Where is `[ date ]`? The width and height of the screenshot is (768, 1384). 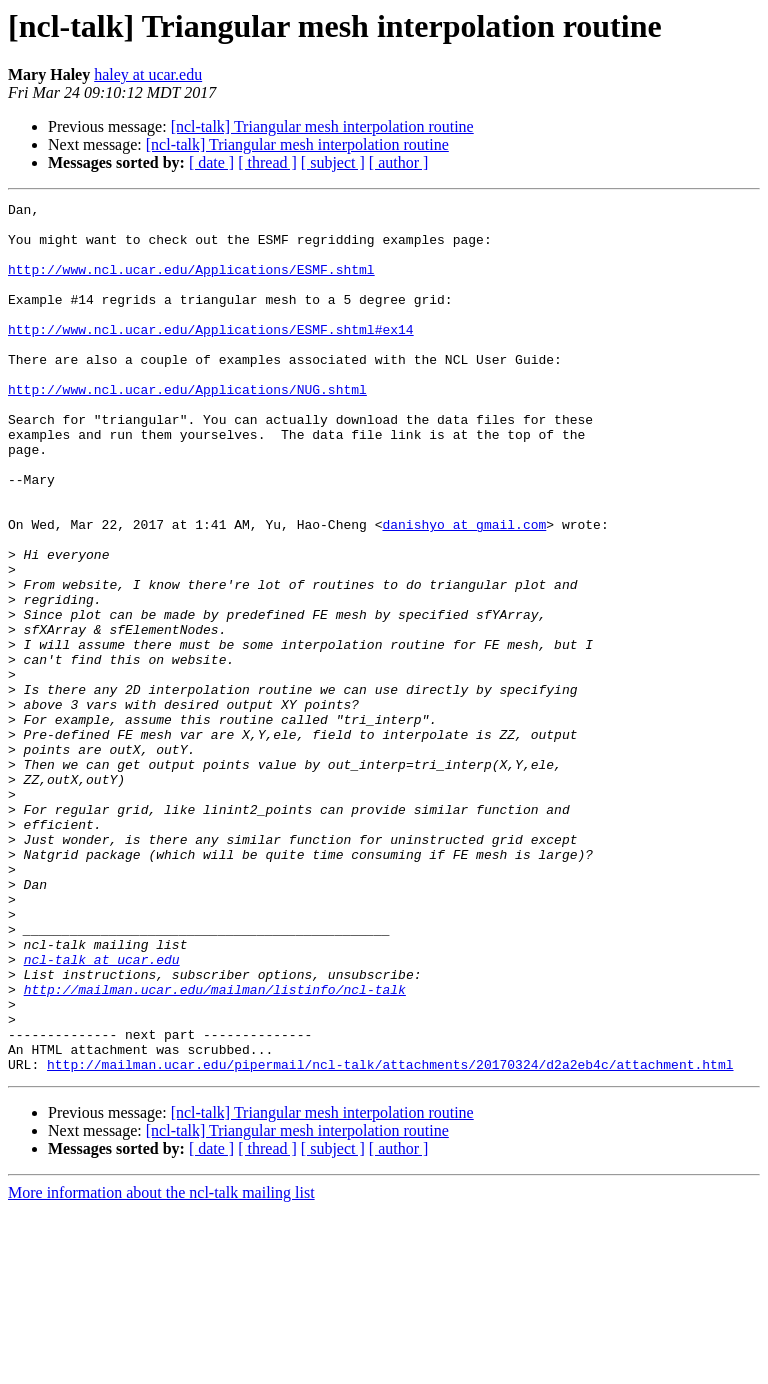 [ date ] is located at coordinates (211, 162).